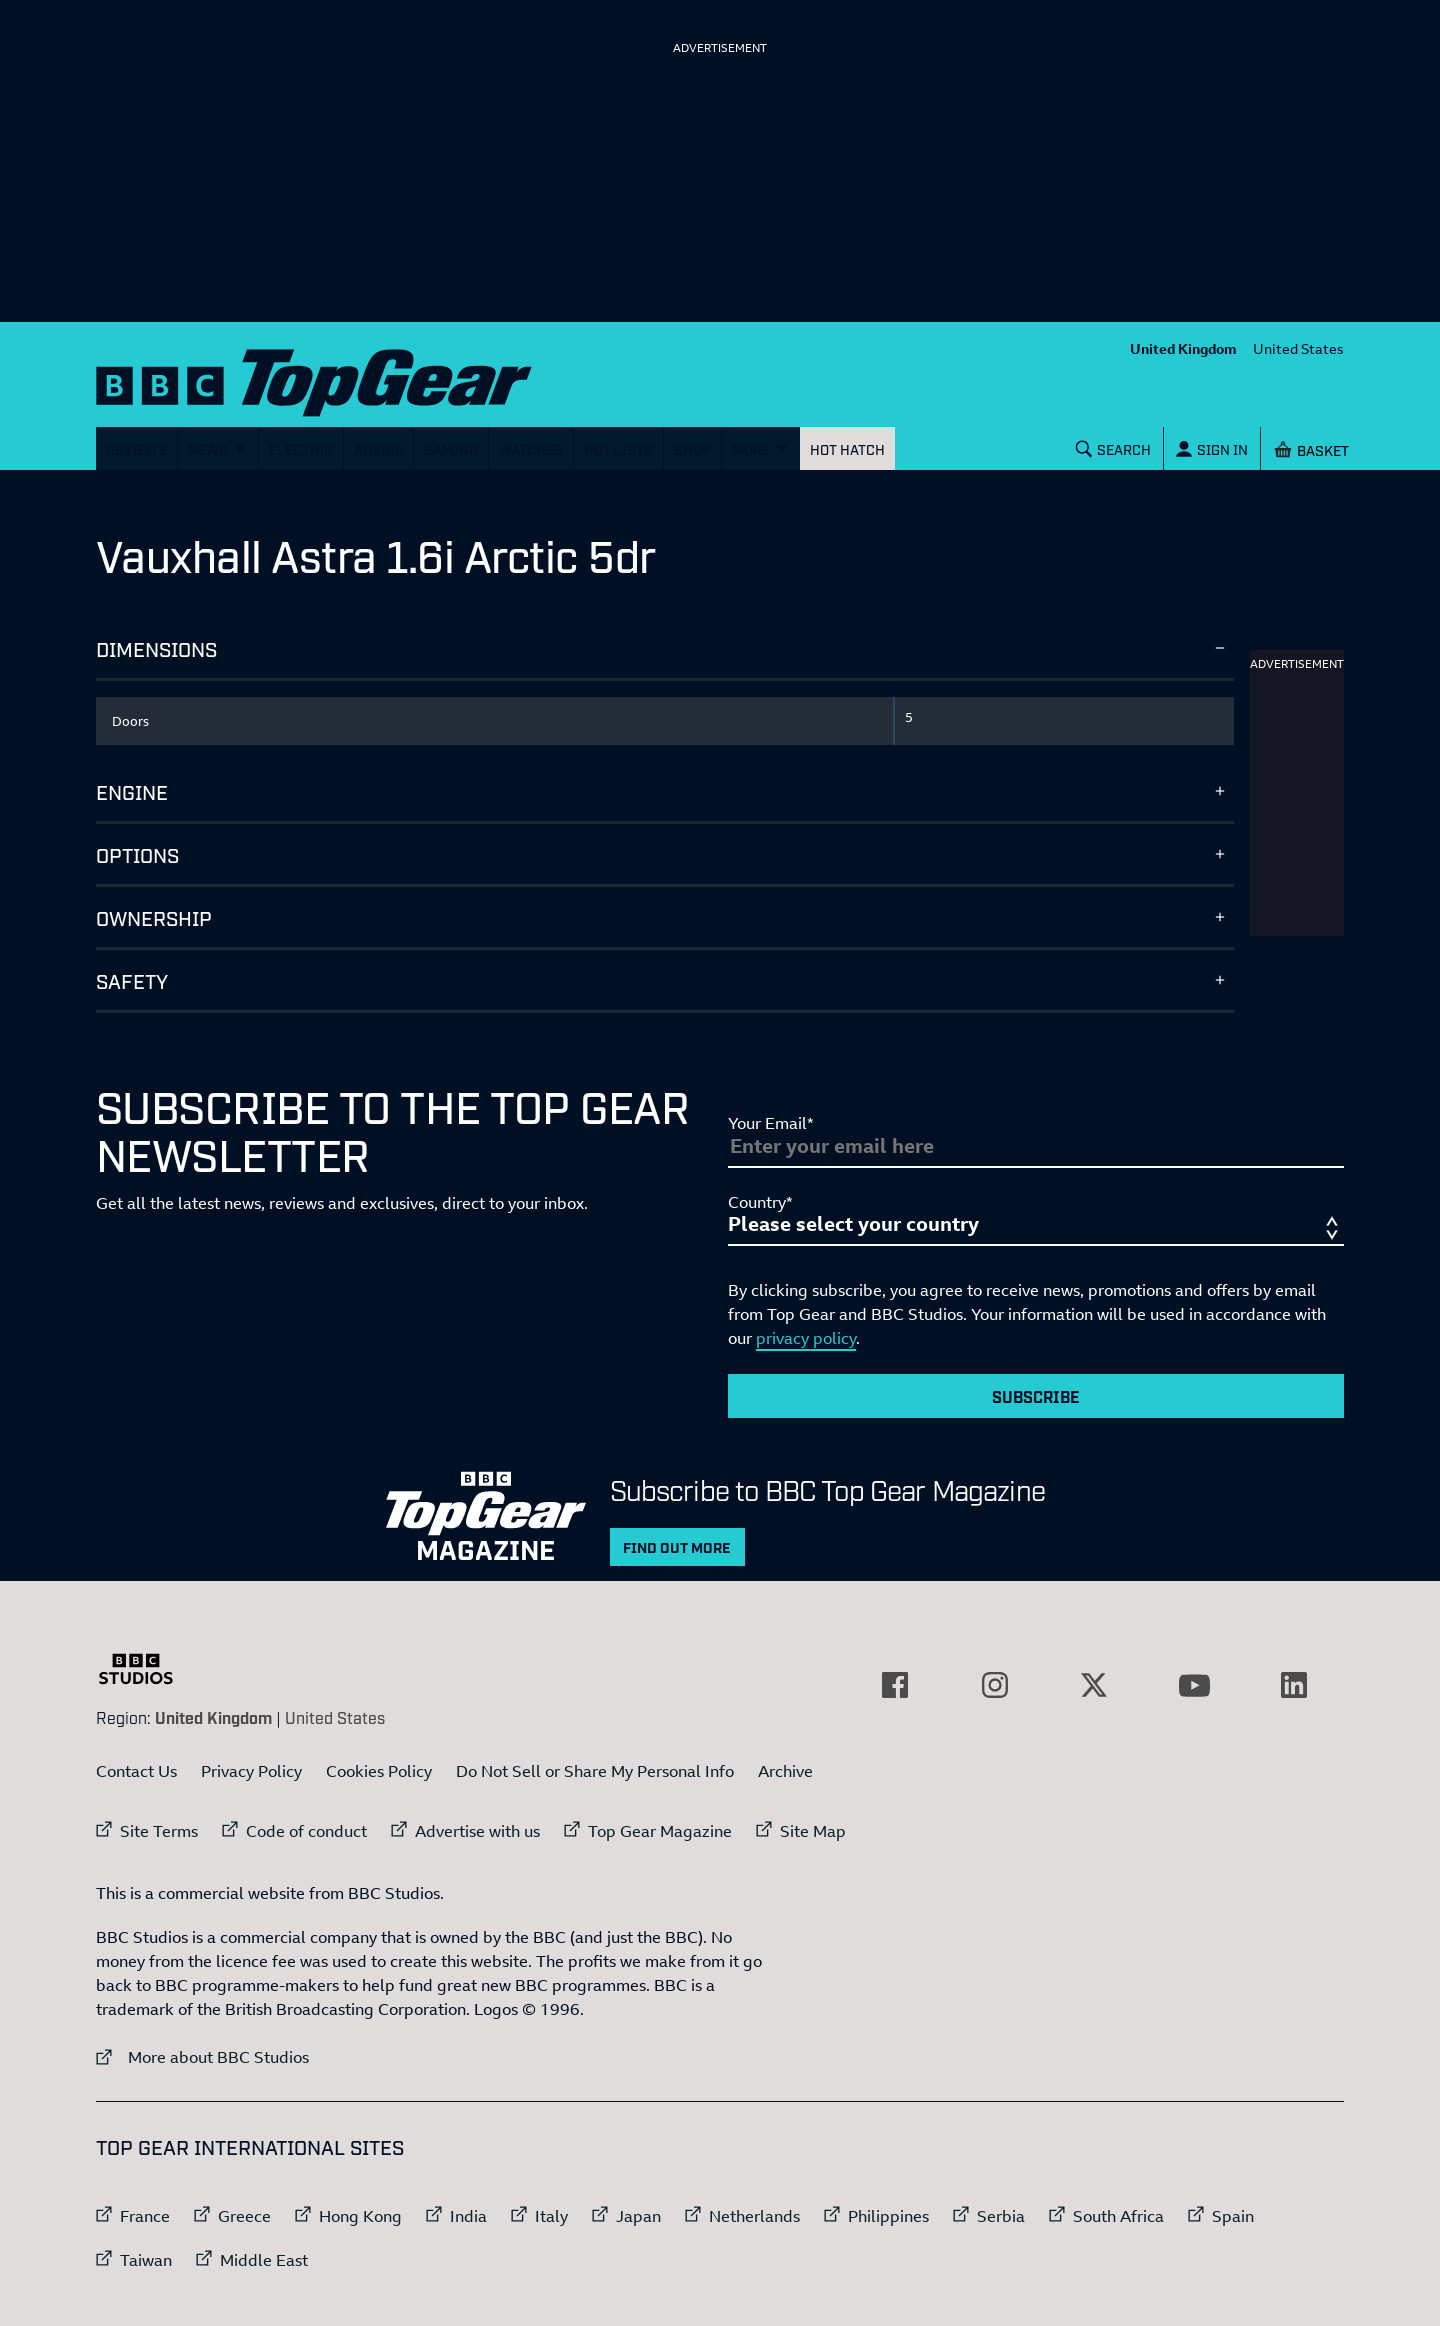 This screenshot has width=1440, height=2326. Describe the element at coordinates (306, 1831) in the screenshot. I see `Code of conduct` at that location.